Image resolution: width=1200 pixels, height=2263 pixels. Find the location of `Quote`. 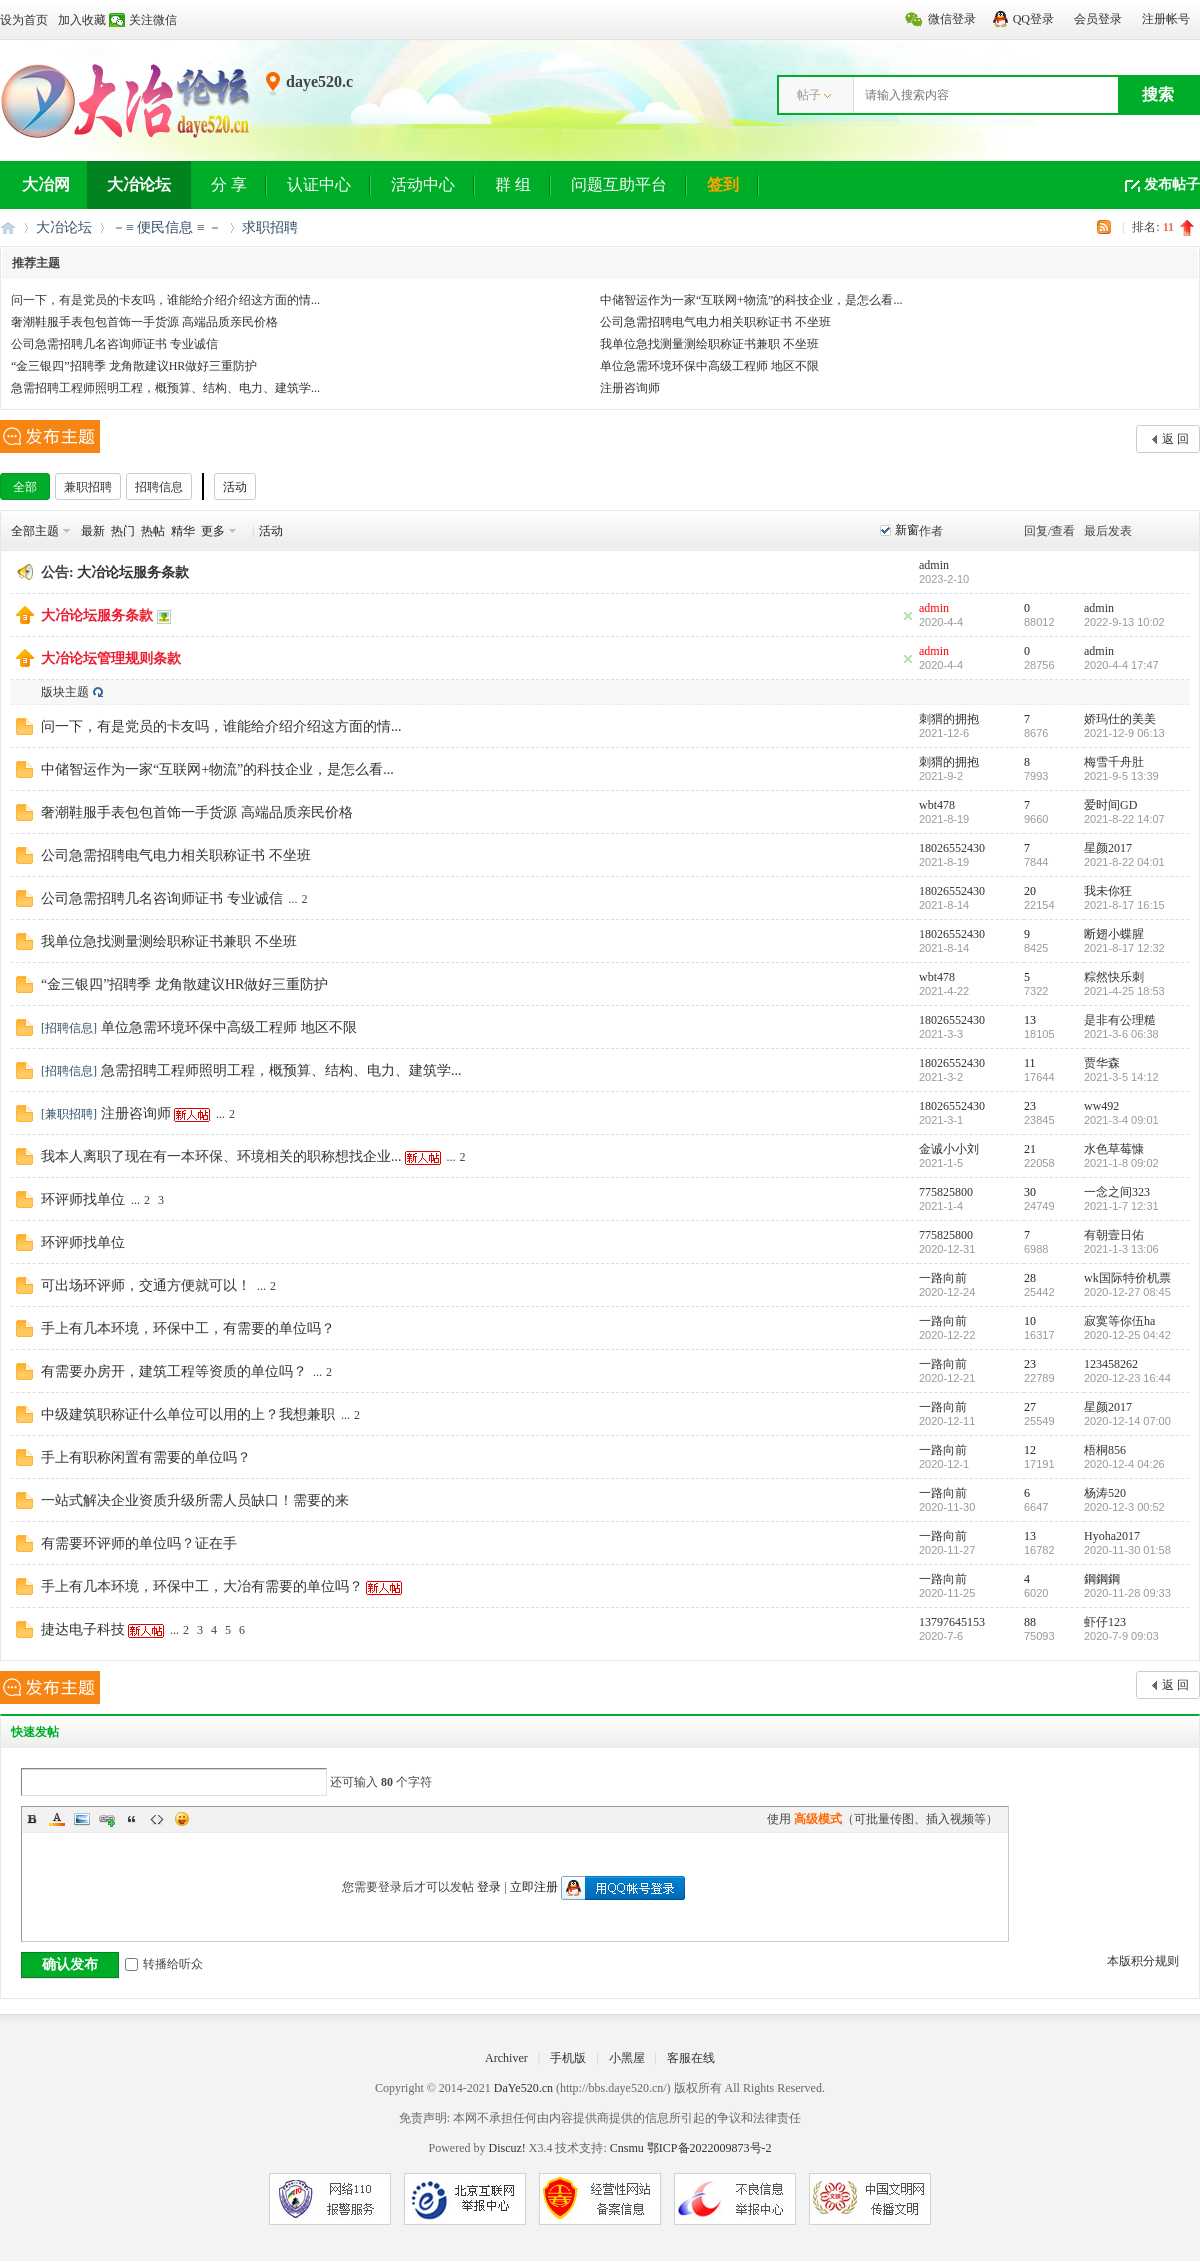

Quote is located at coordinates (132, 1819).